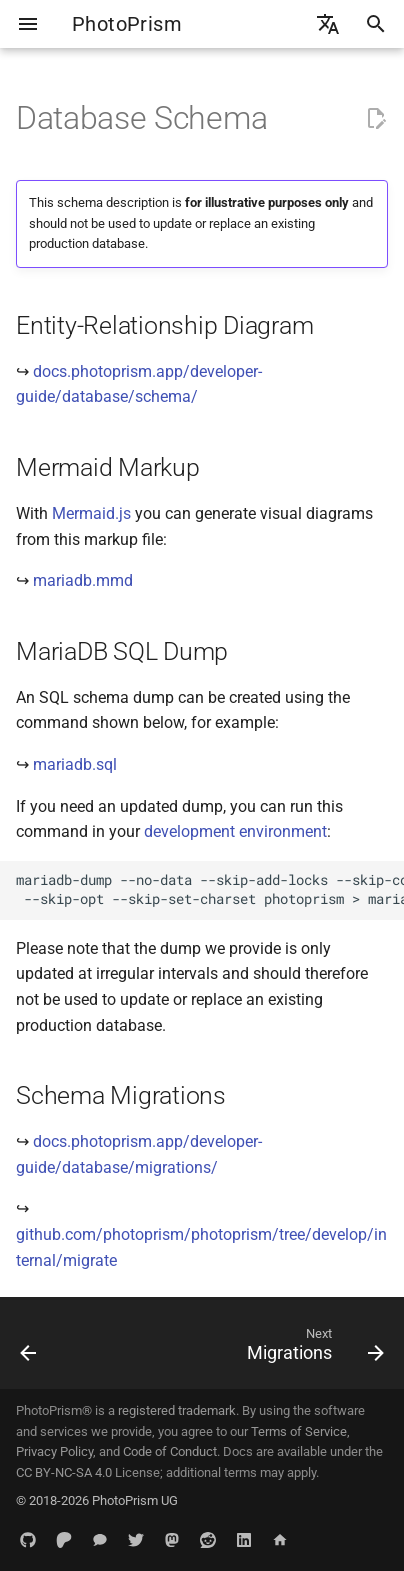 The image size is (404, 1571). I want to click on CC BY-NC-SA 4.0, so click(64, 1472).